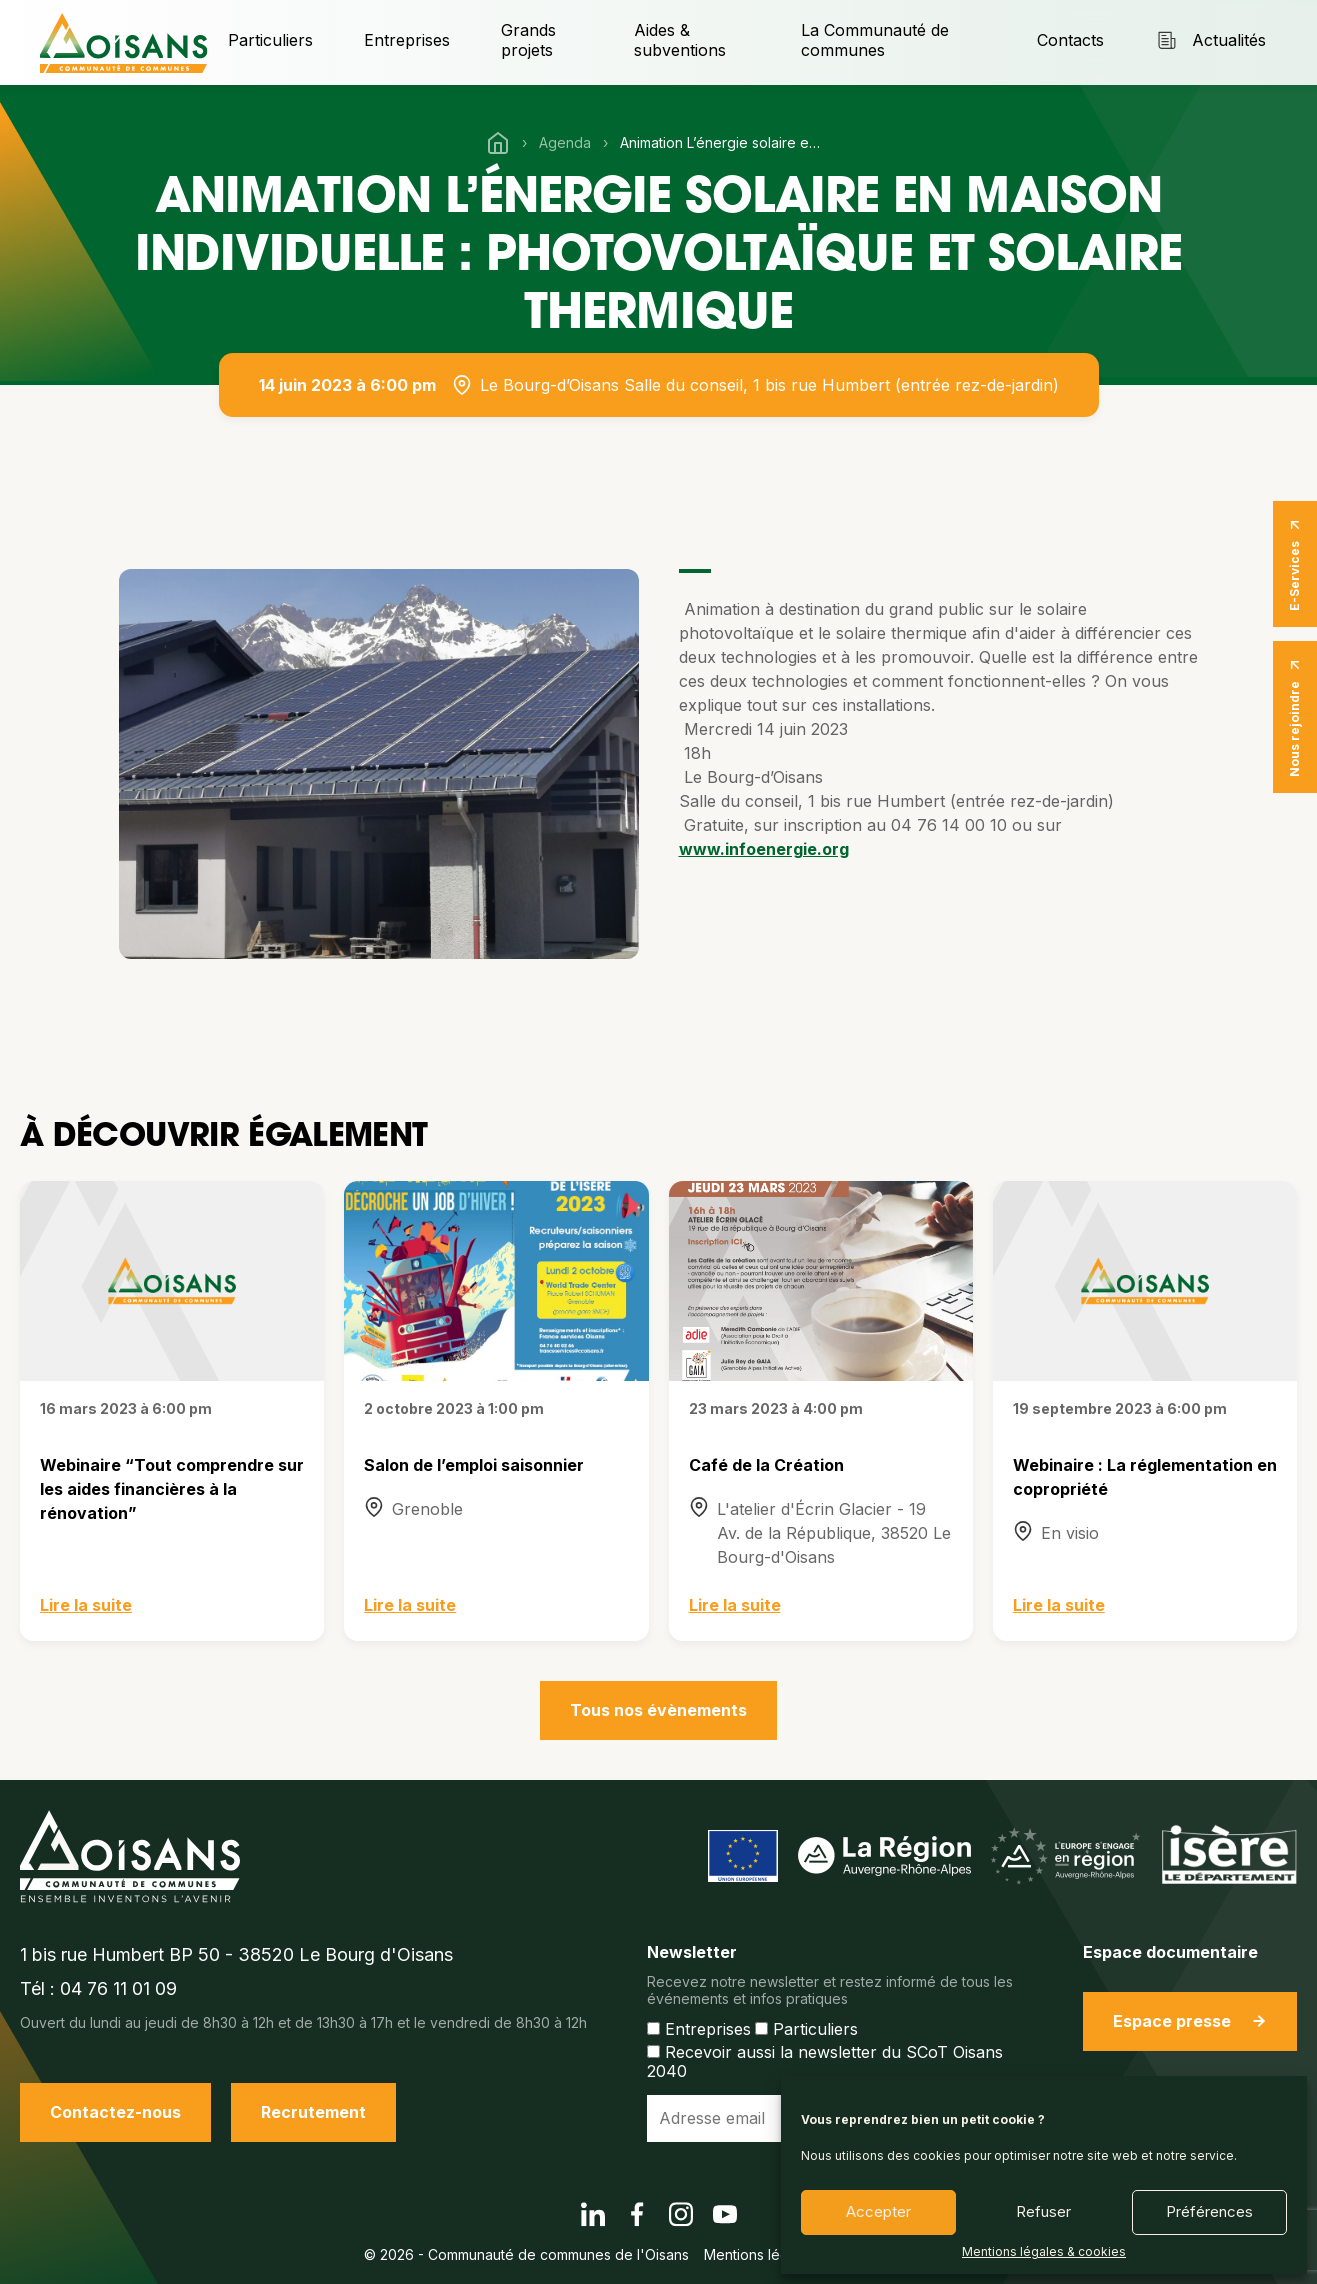 Image resolution: width=1317 pixels, height=2284 pixels. I want to click on Aides & subventions, so click(680, 39).